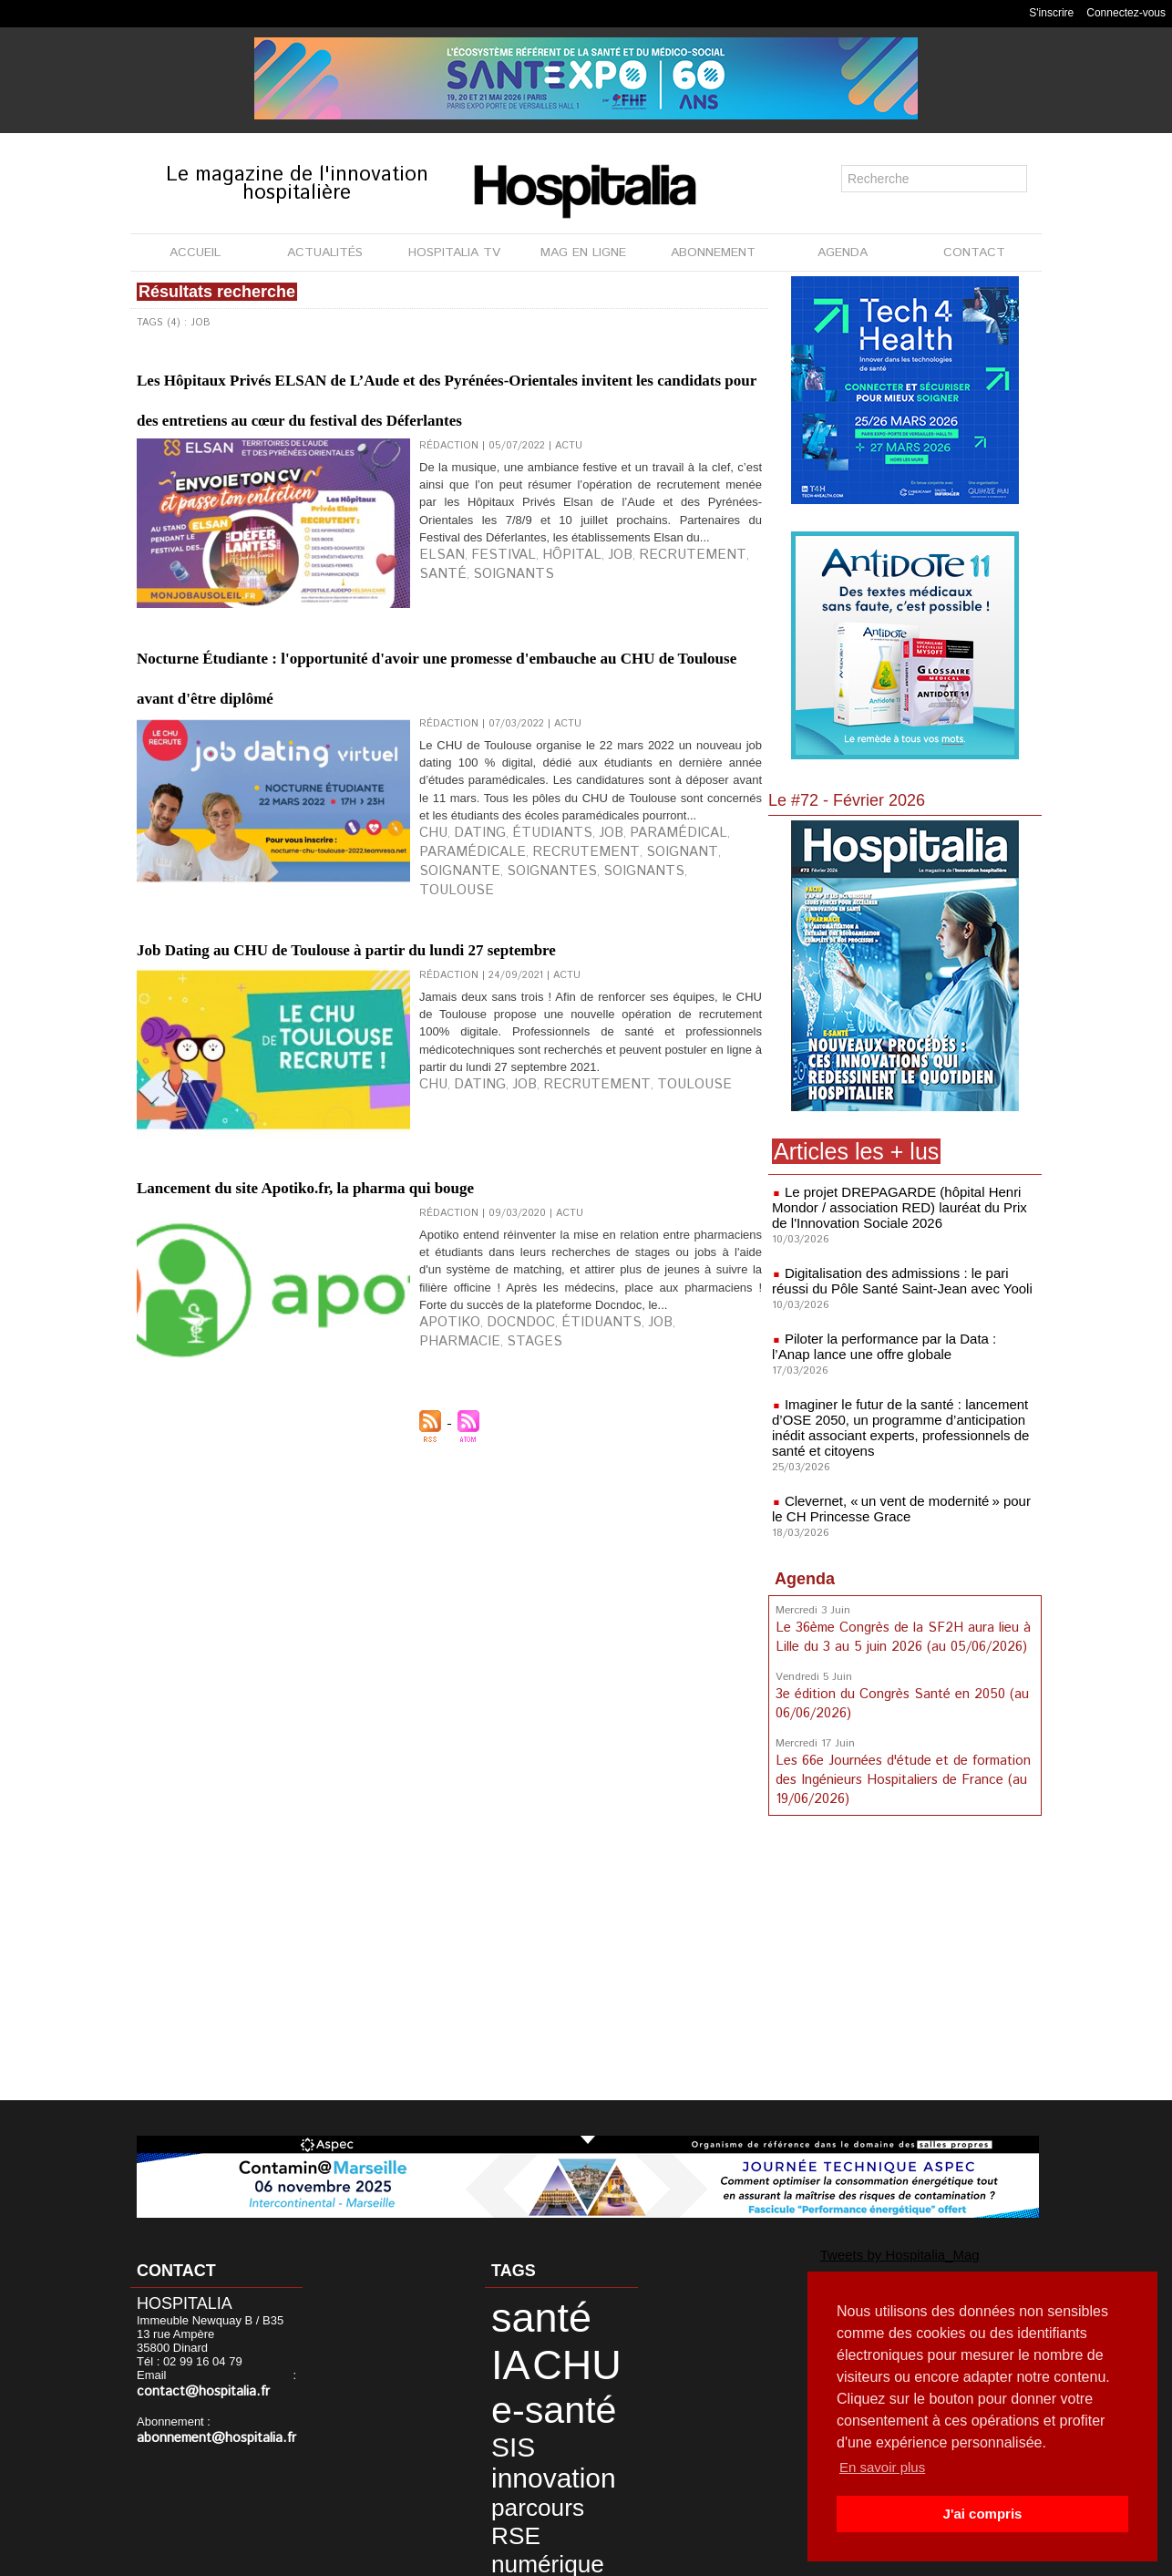 The width and height of the screenshot is (1172, 2576). Describe the element at coordinates (514, 2452) in the screenshot. I see `imagerie` at that location.